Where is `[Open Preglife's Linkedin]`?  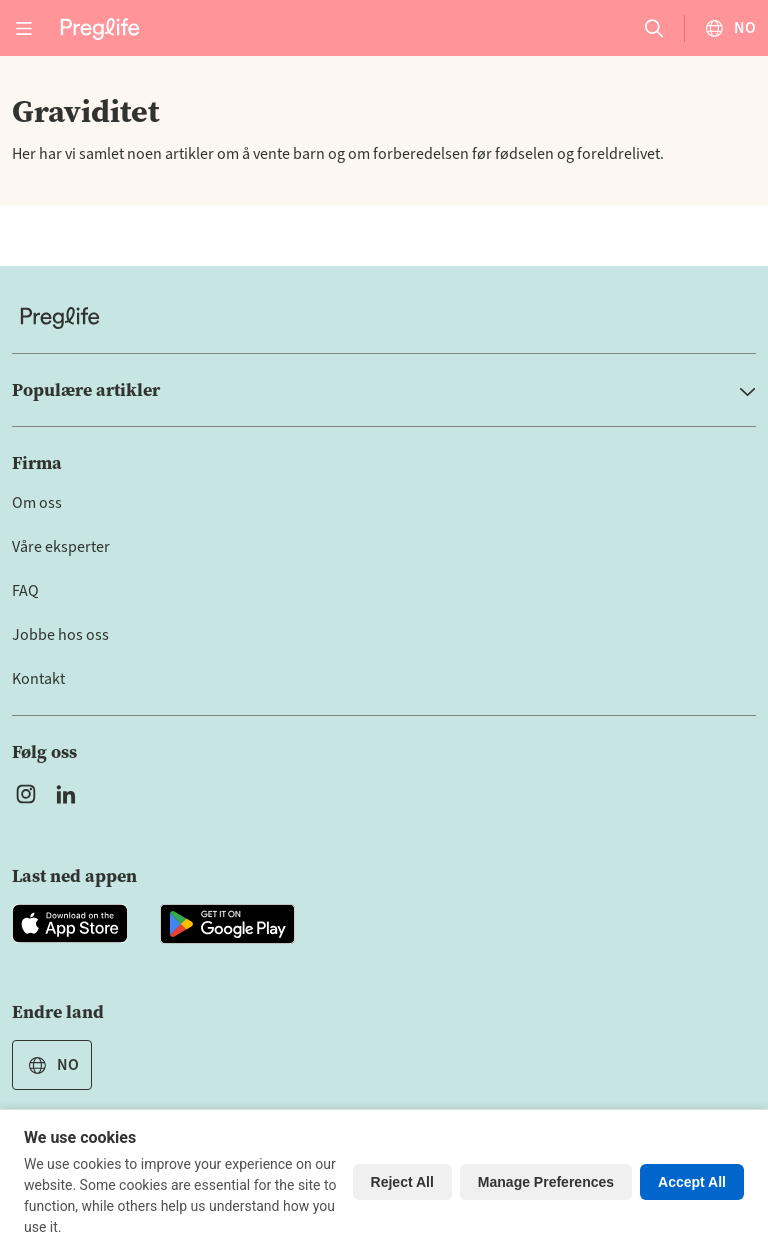 [Open Preglife's Linkedin] is located at coordinates (70, 794).